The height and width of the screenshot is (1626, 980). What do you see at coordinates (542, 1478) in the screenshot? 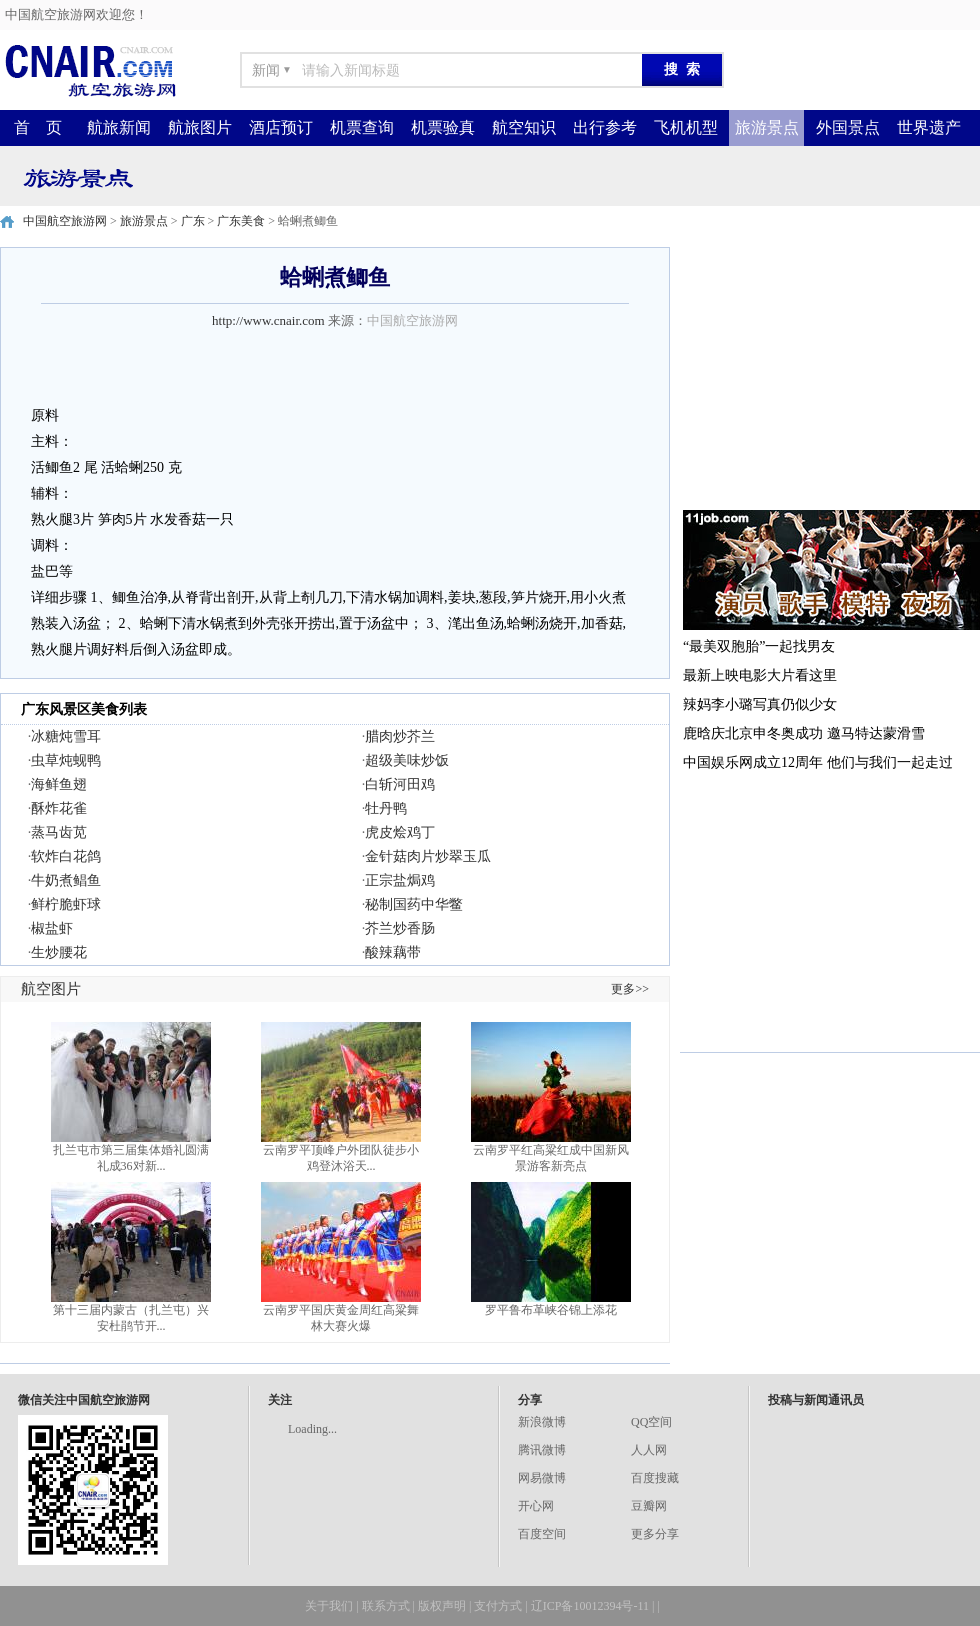
I see `网易微博` at bounding box center [542, 1478].